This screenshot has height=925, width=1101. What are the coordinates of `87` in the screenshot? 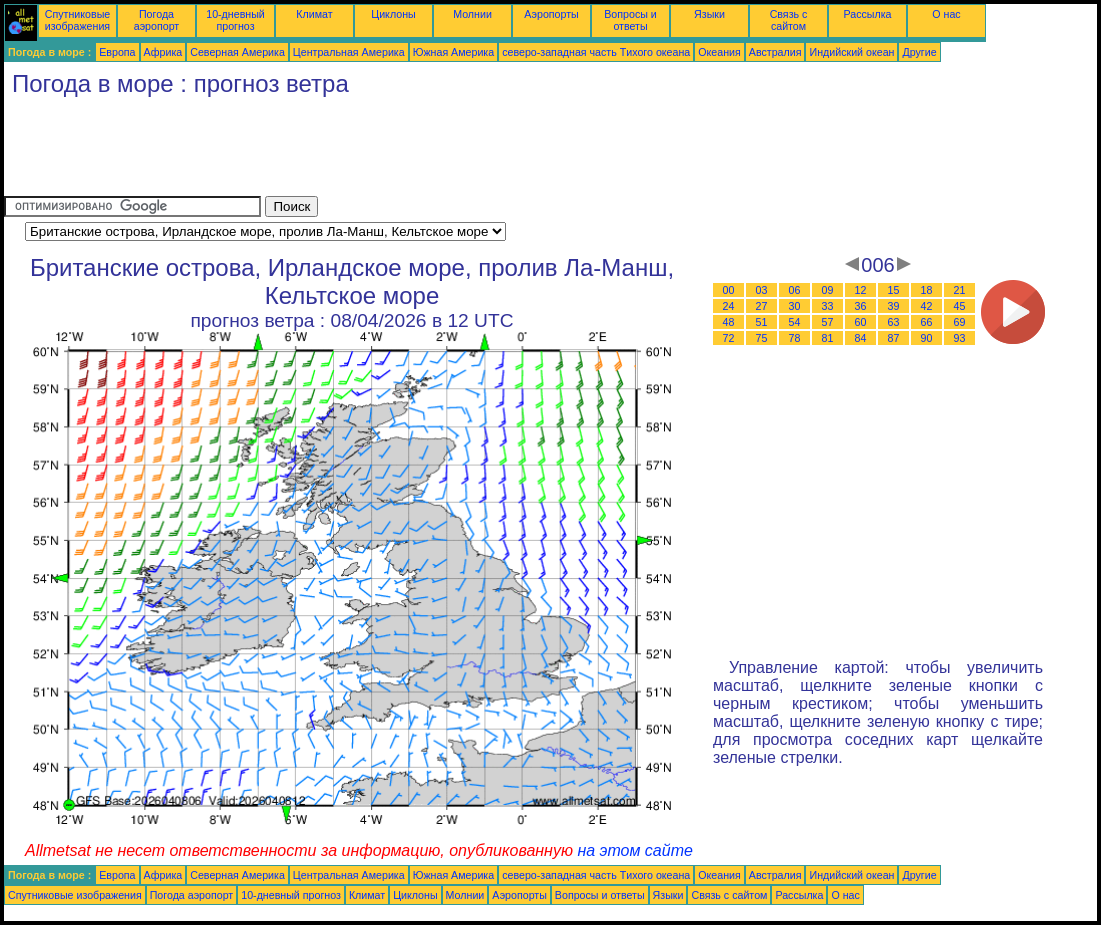 It's located at (894, 338).